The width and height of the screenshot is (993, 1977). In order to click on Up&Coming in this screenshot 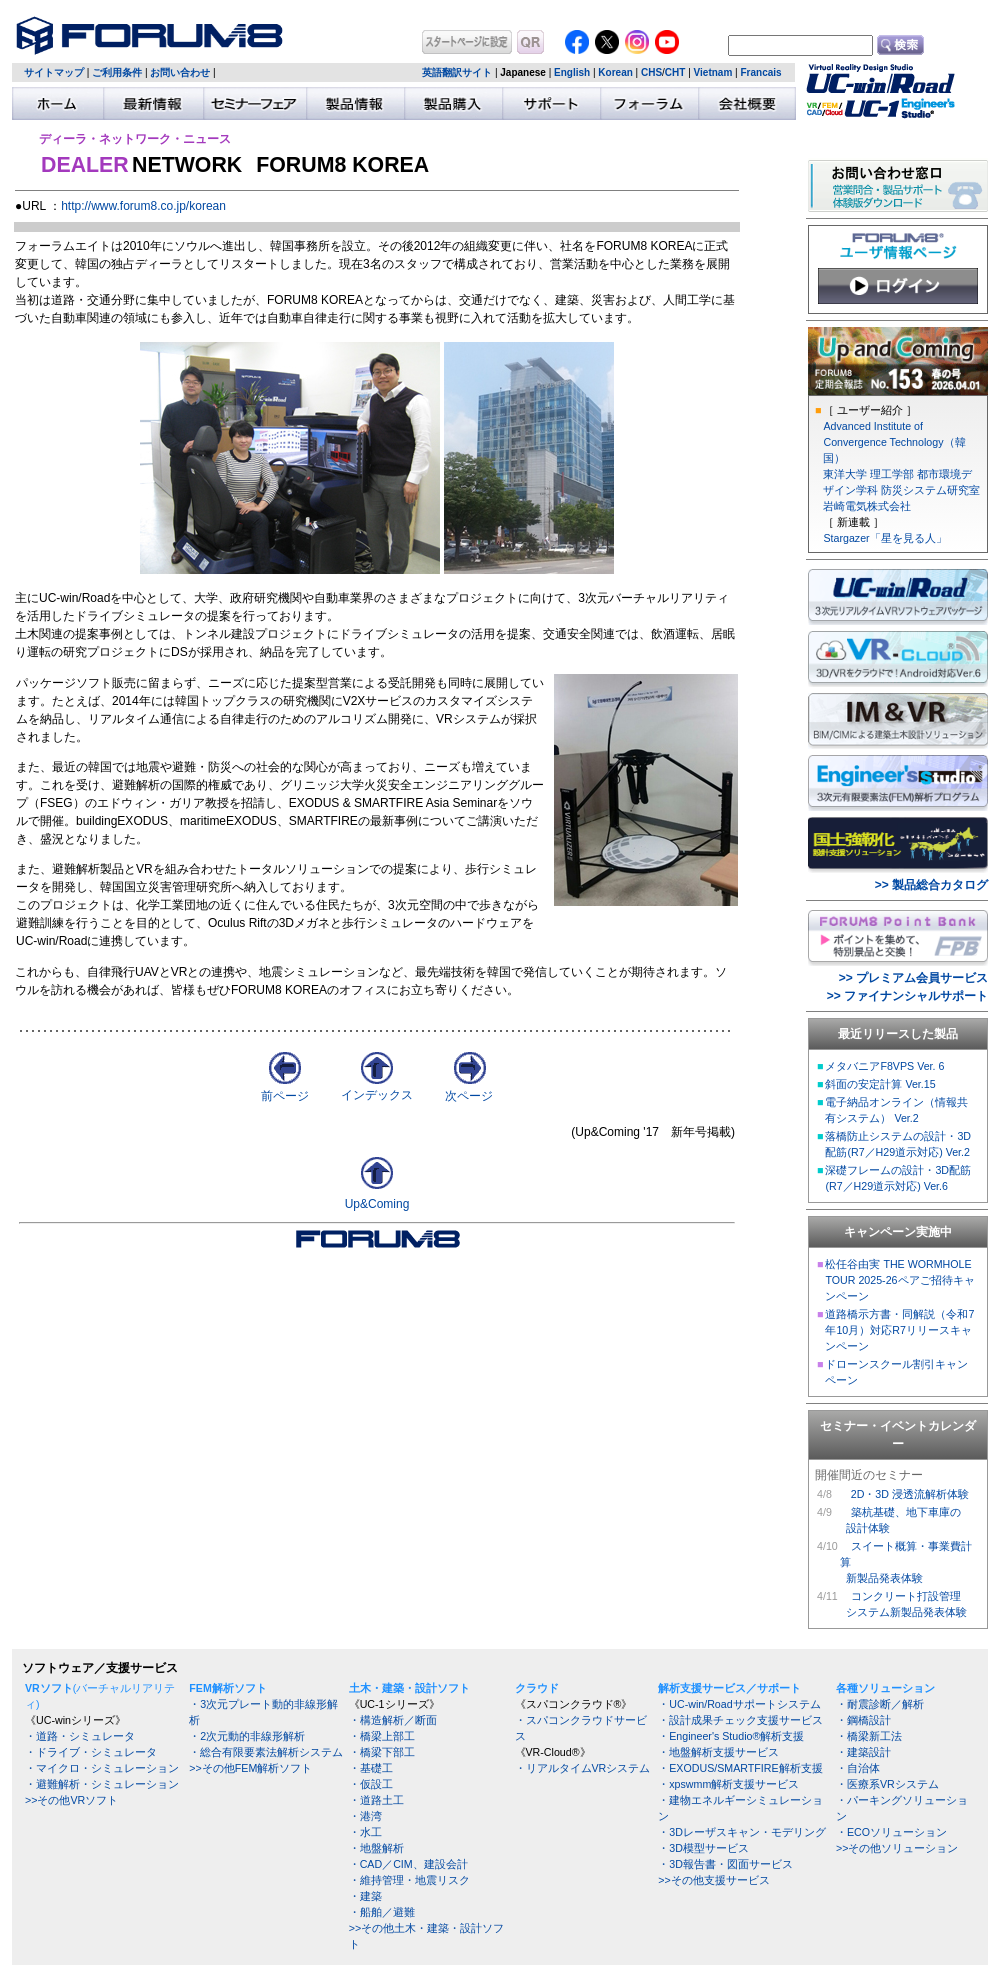, I will do `click(377, 1204)`.